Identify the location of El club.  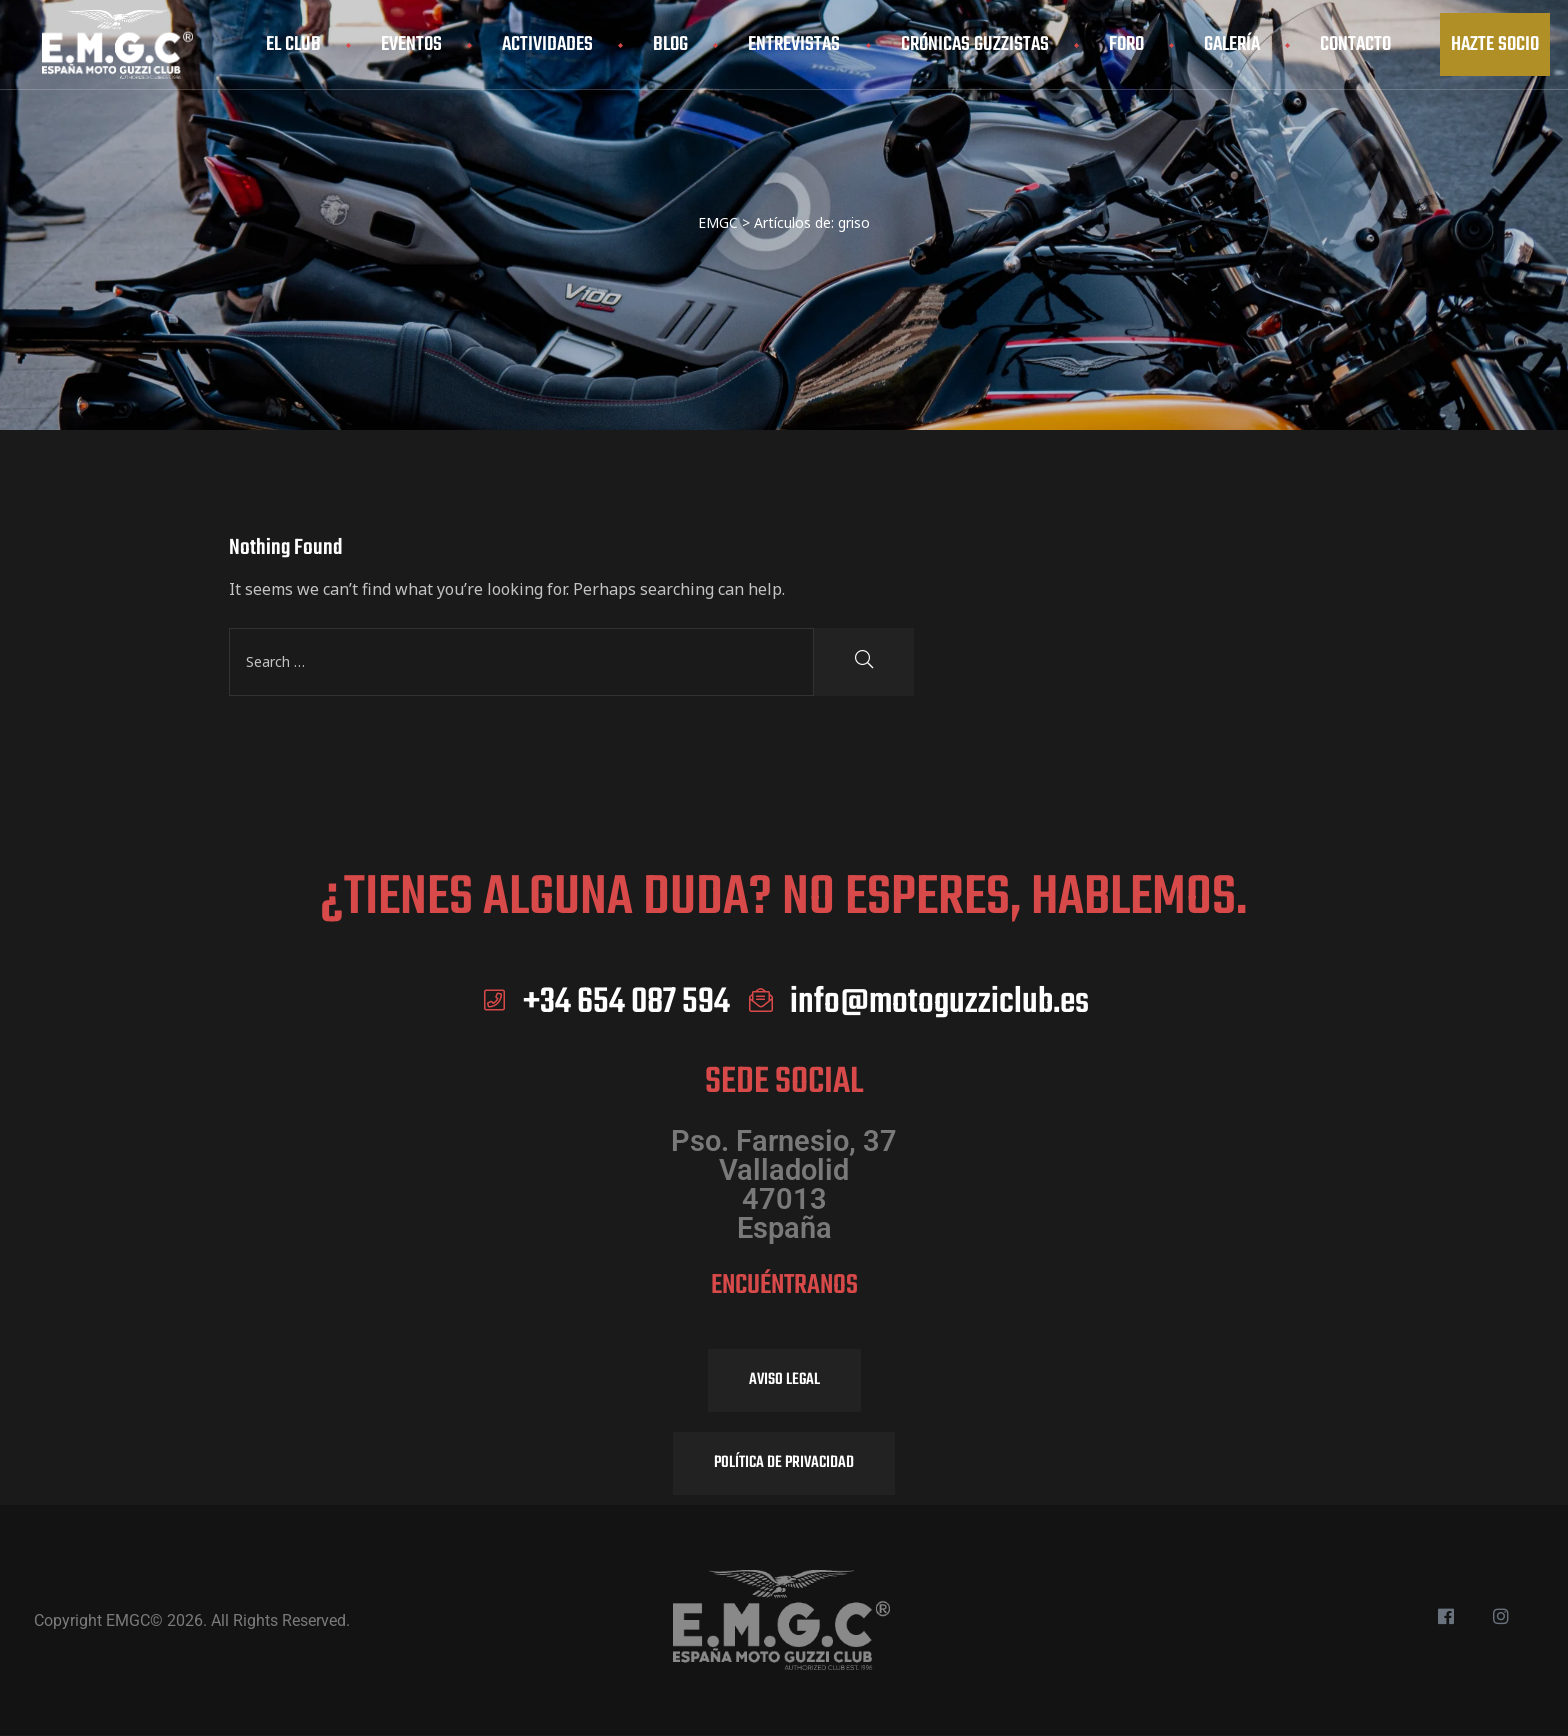
(293, 44).